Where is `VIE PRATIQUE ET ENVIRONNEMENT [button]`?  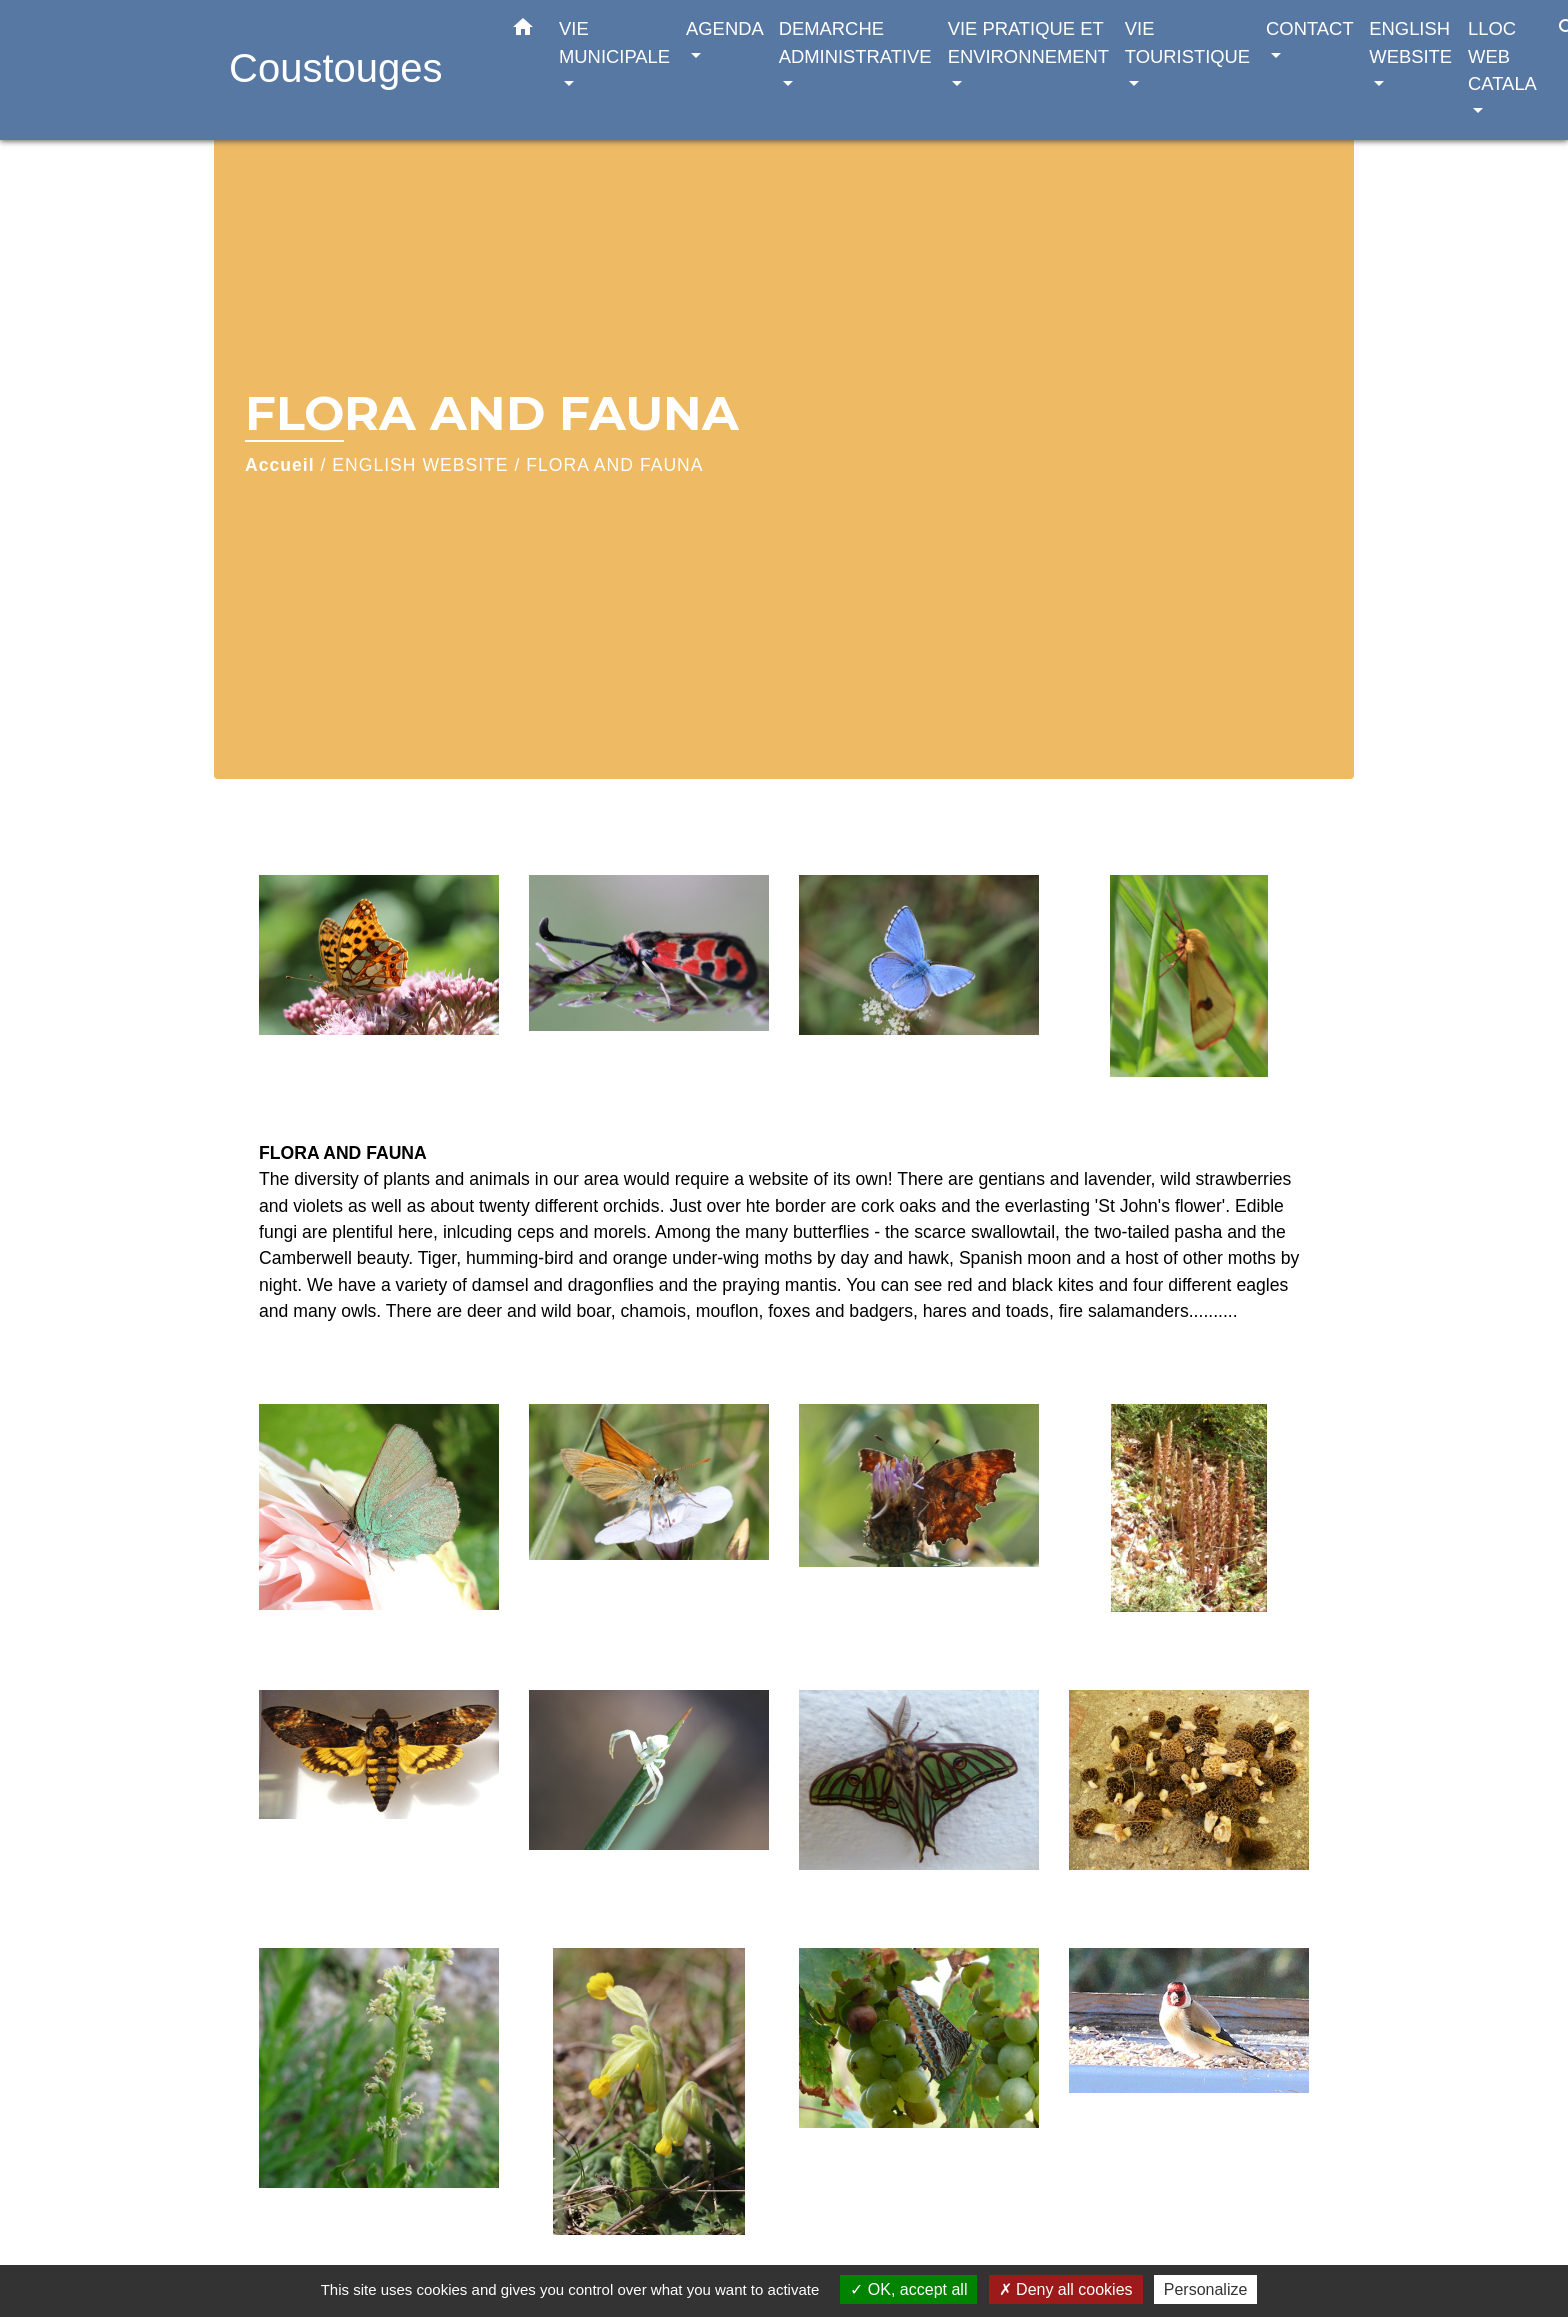
VIE PRATIQUE ET ENVIRONNEMENT [button] is located at coordinates (1028, 42).